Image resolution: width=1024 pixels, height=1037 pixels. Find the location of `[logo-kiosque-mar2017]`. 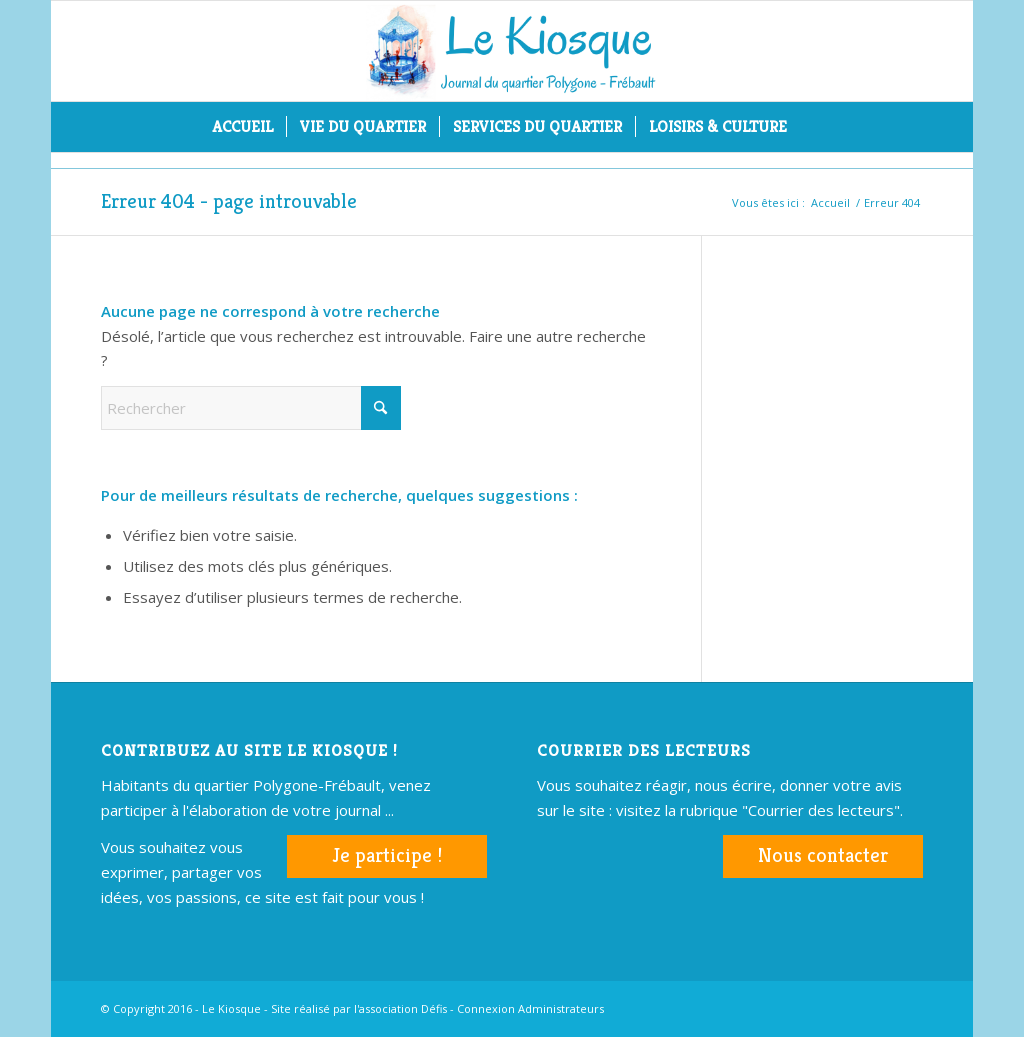

[logo-kiosque-mar2017] is located at coordinates (512, 51).